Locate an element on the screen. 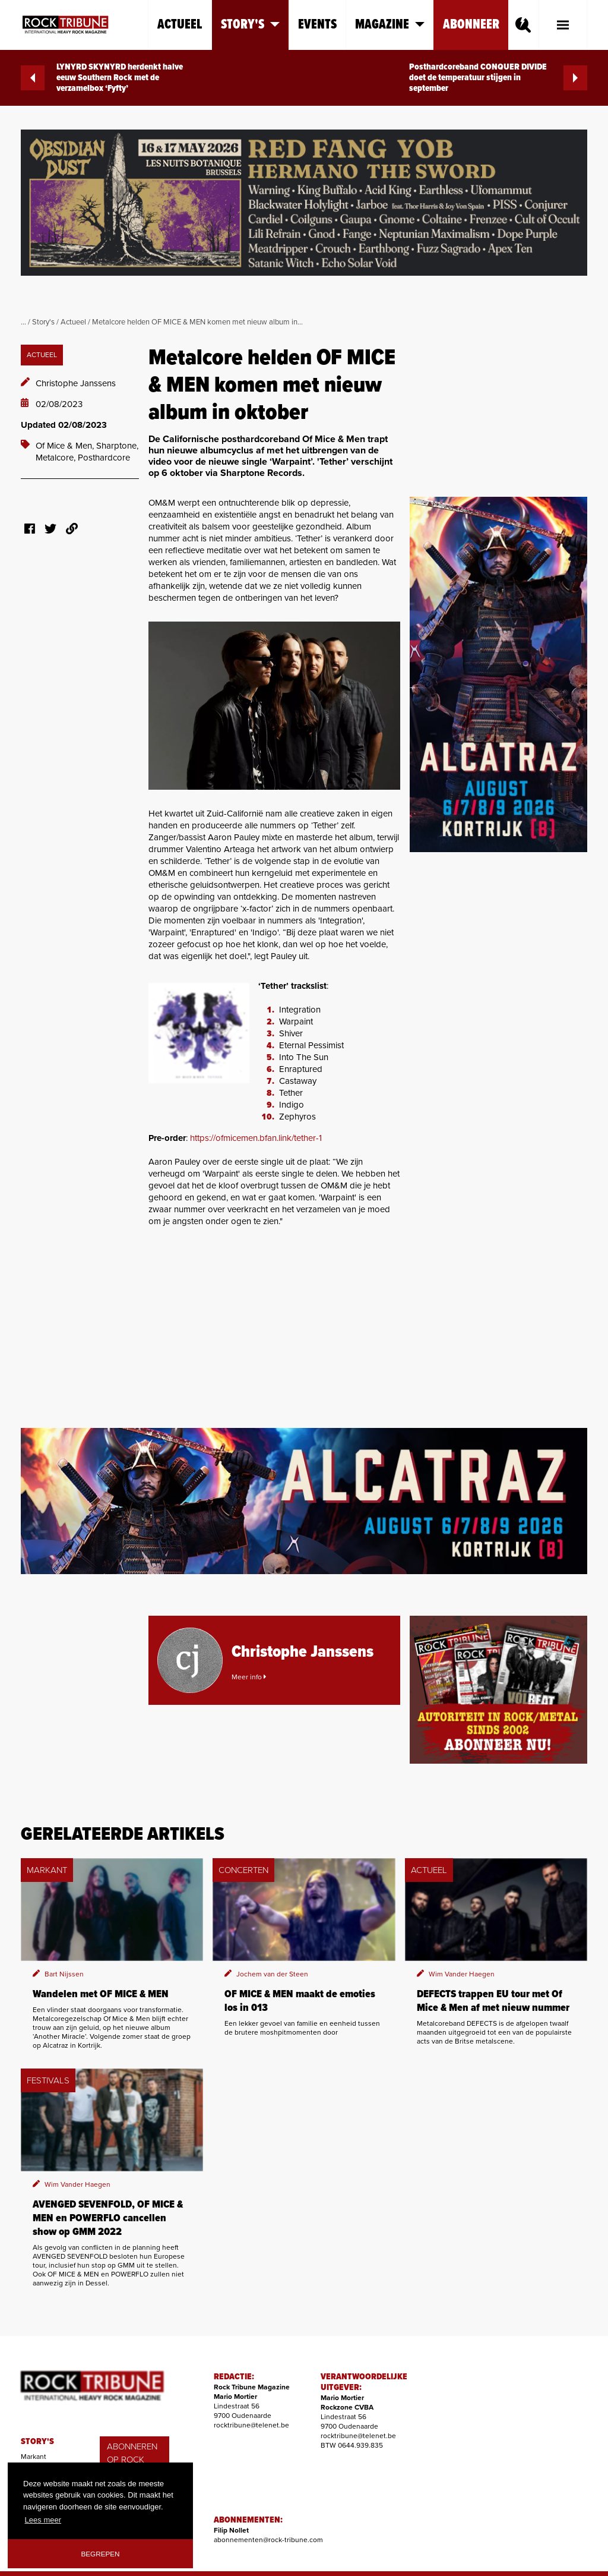 The height and width of the screenshot is (2576, 608). Lees meer [button] is located at coordinates (43, 2519).